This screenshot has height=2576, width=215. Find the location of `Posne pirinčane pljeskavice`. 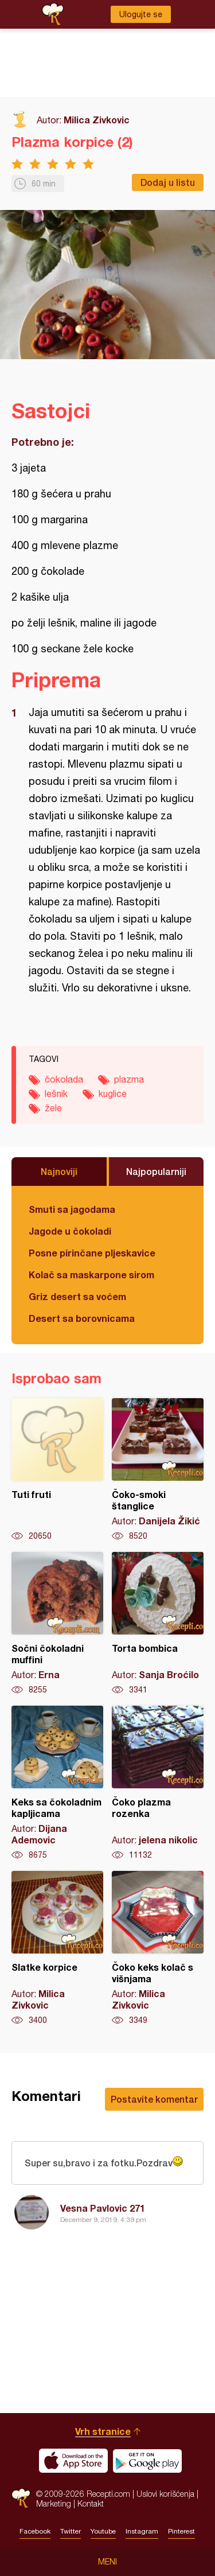

Posne pirinčane pljeskavice is located at coordinates (92, 1252).